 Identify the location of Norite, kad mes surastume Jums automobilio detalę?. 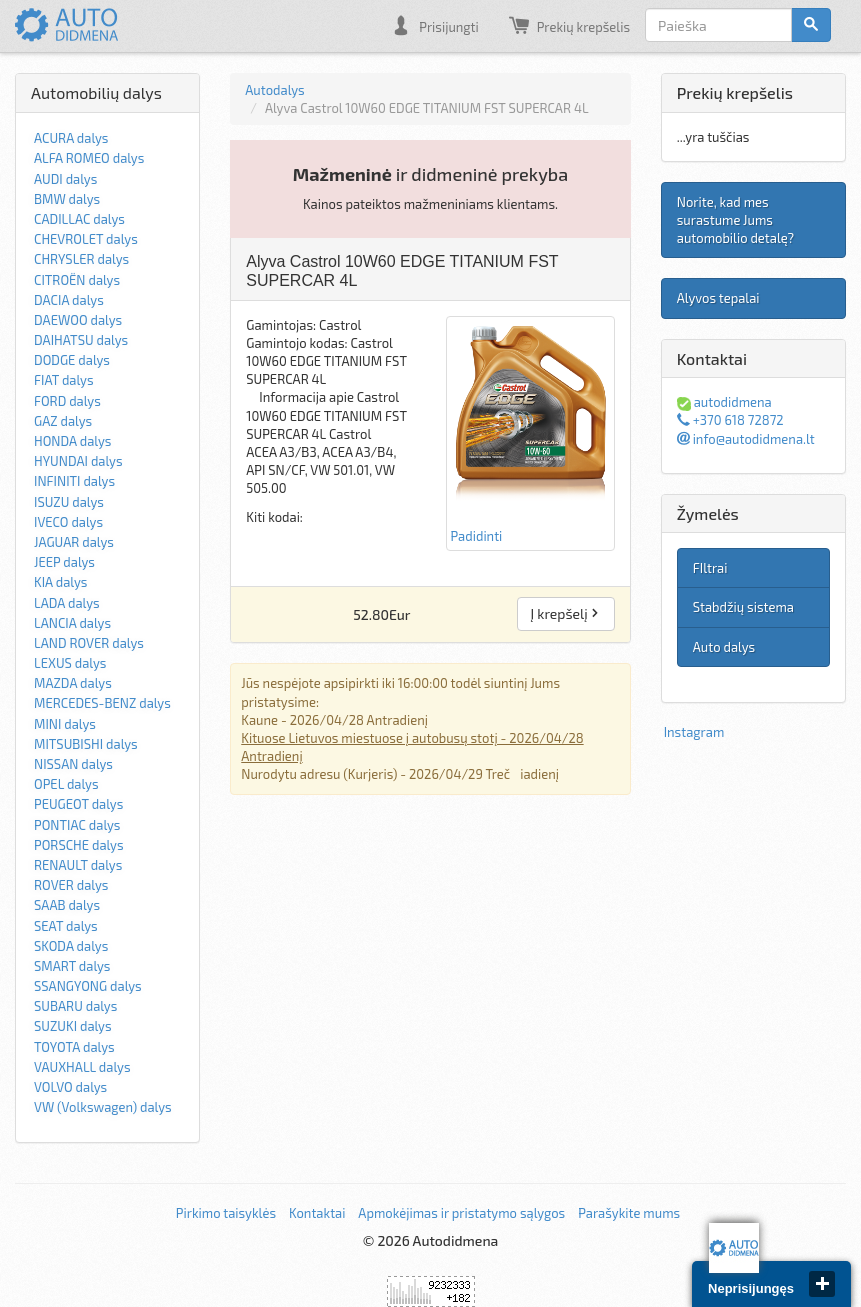
(735, 220).